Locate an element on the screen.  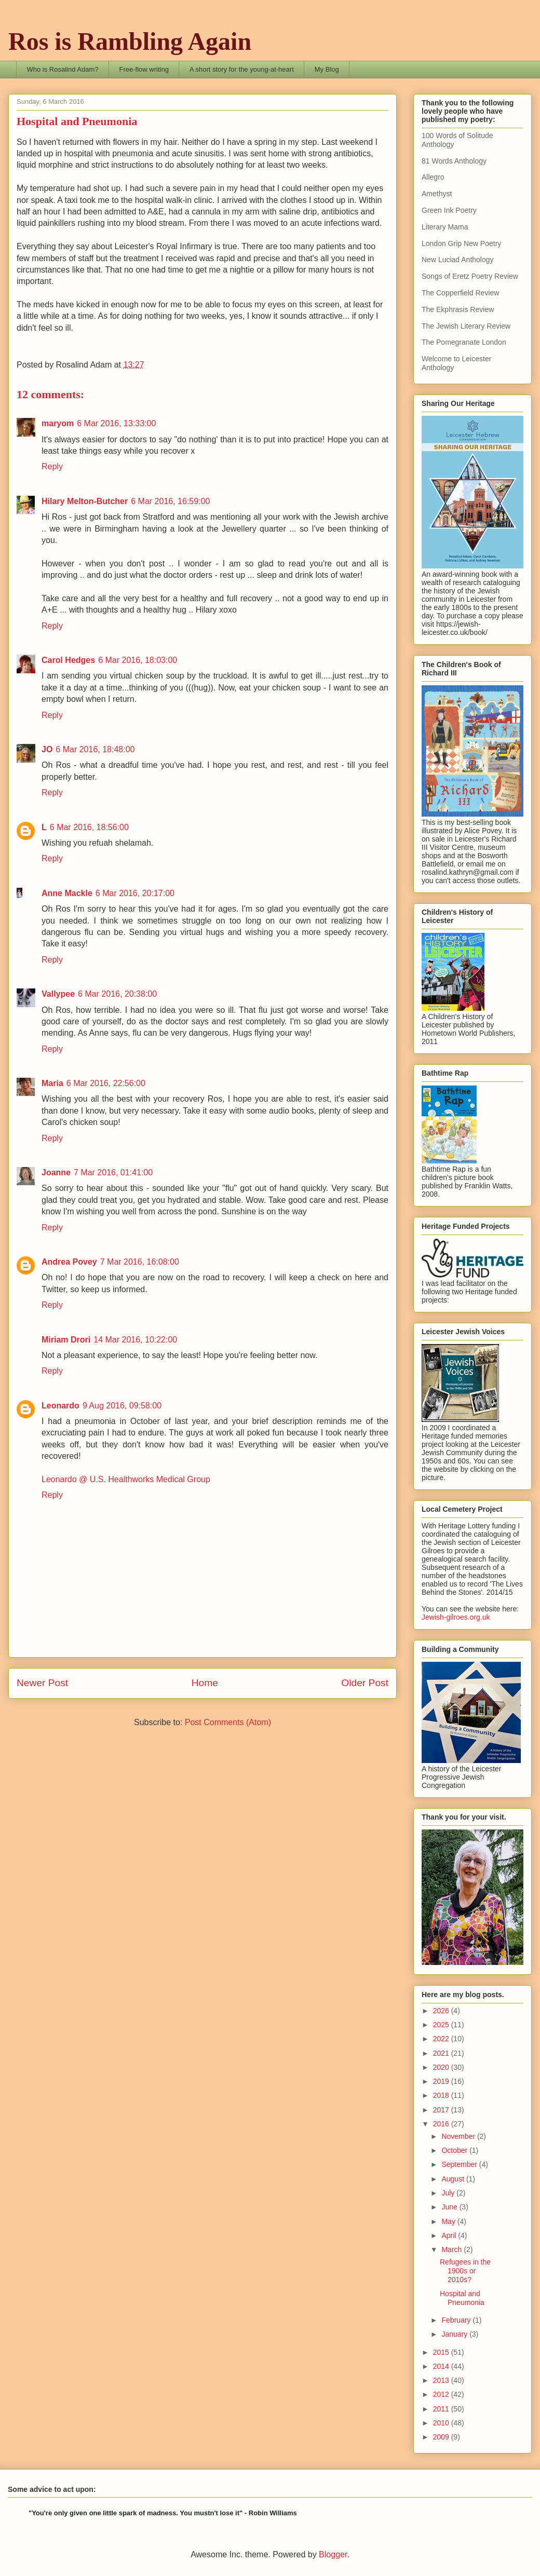
A short story for the young-at-heart is located at coordinates (242, 69).